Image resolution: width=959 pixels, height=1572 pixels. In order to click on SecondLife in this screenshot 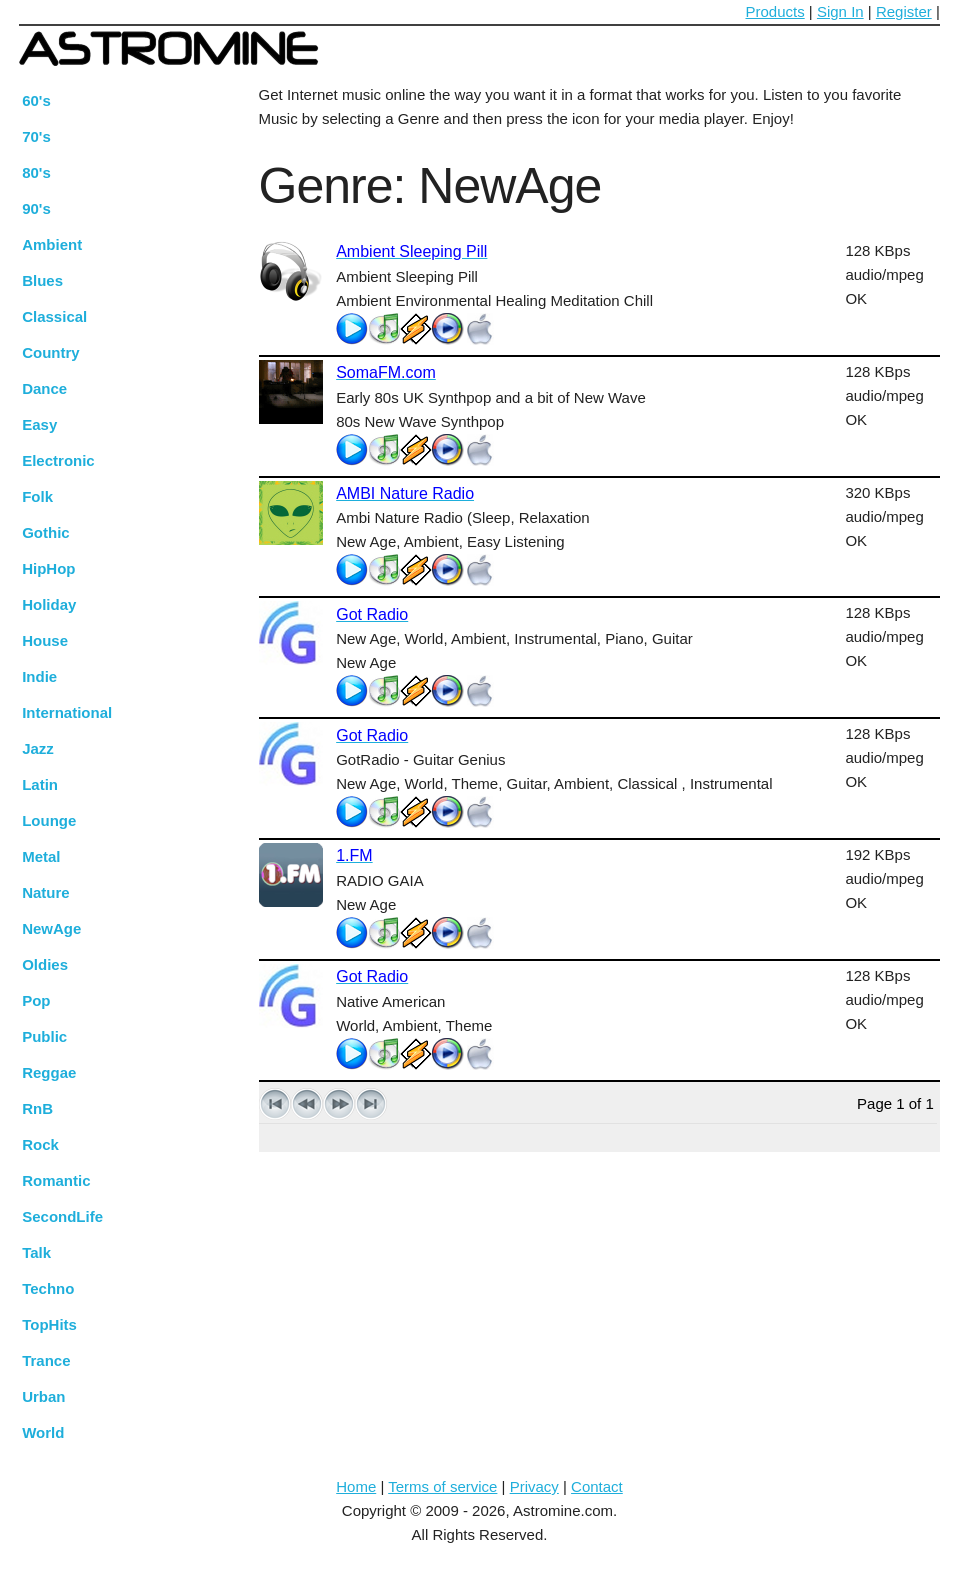, I will do `click(62, 1216)`.